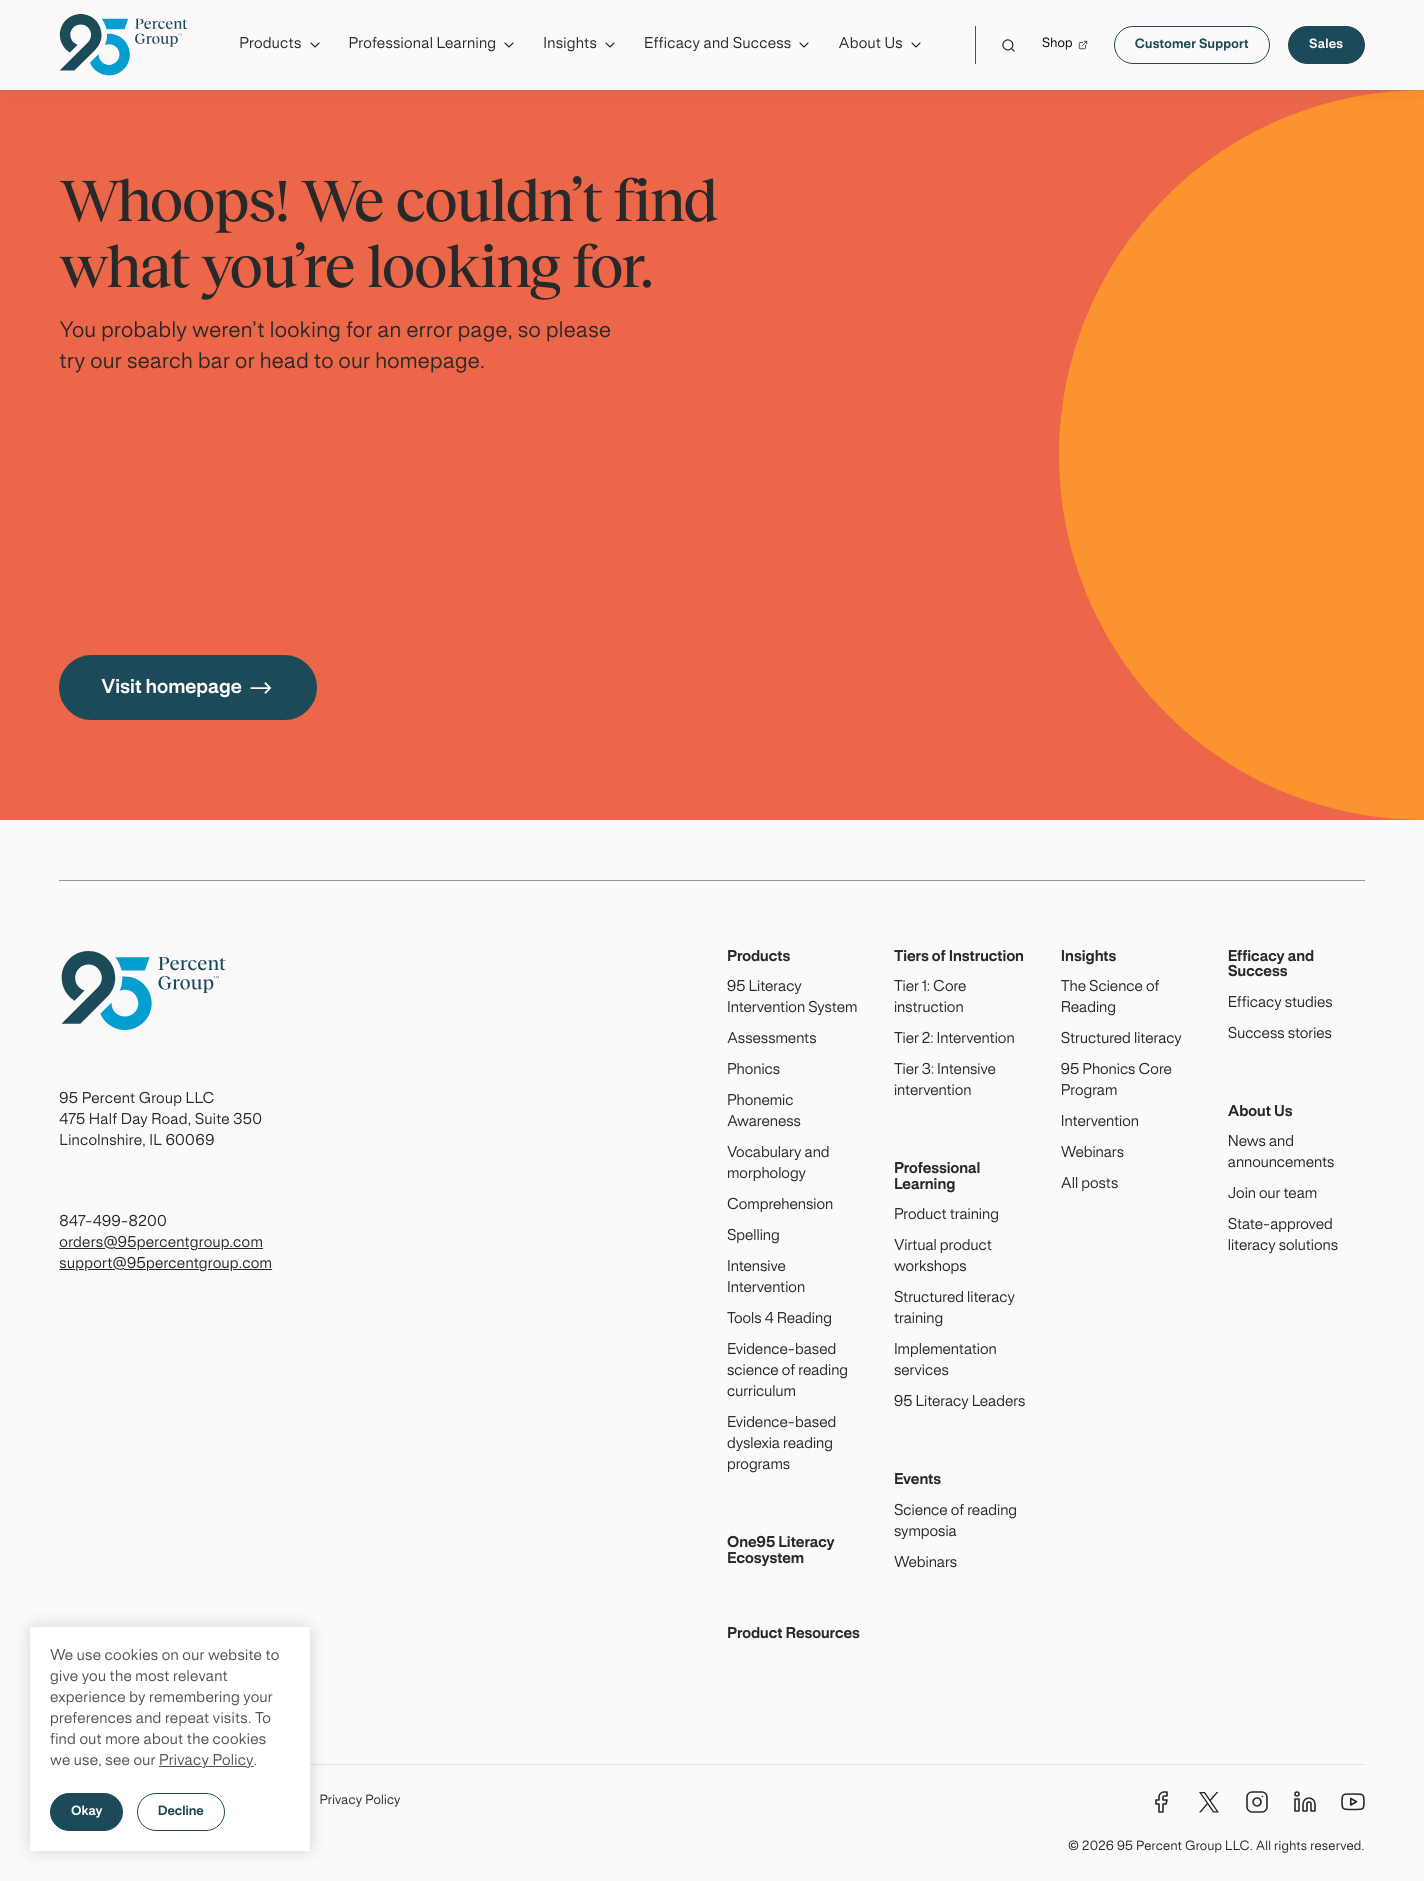 The height and width of the screenshot is (1881, 1424). What do you see at coordinates (1110, 998) in the screenshot?
I see `The Science of Reading` at bounding box center [1110, 998].